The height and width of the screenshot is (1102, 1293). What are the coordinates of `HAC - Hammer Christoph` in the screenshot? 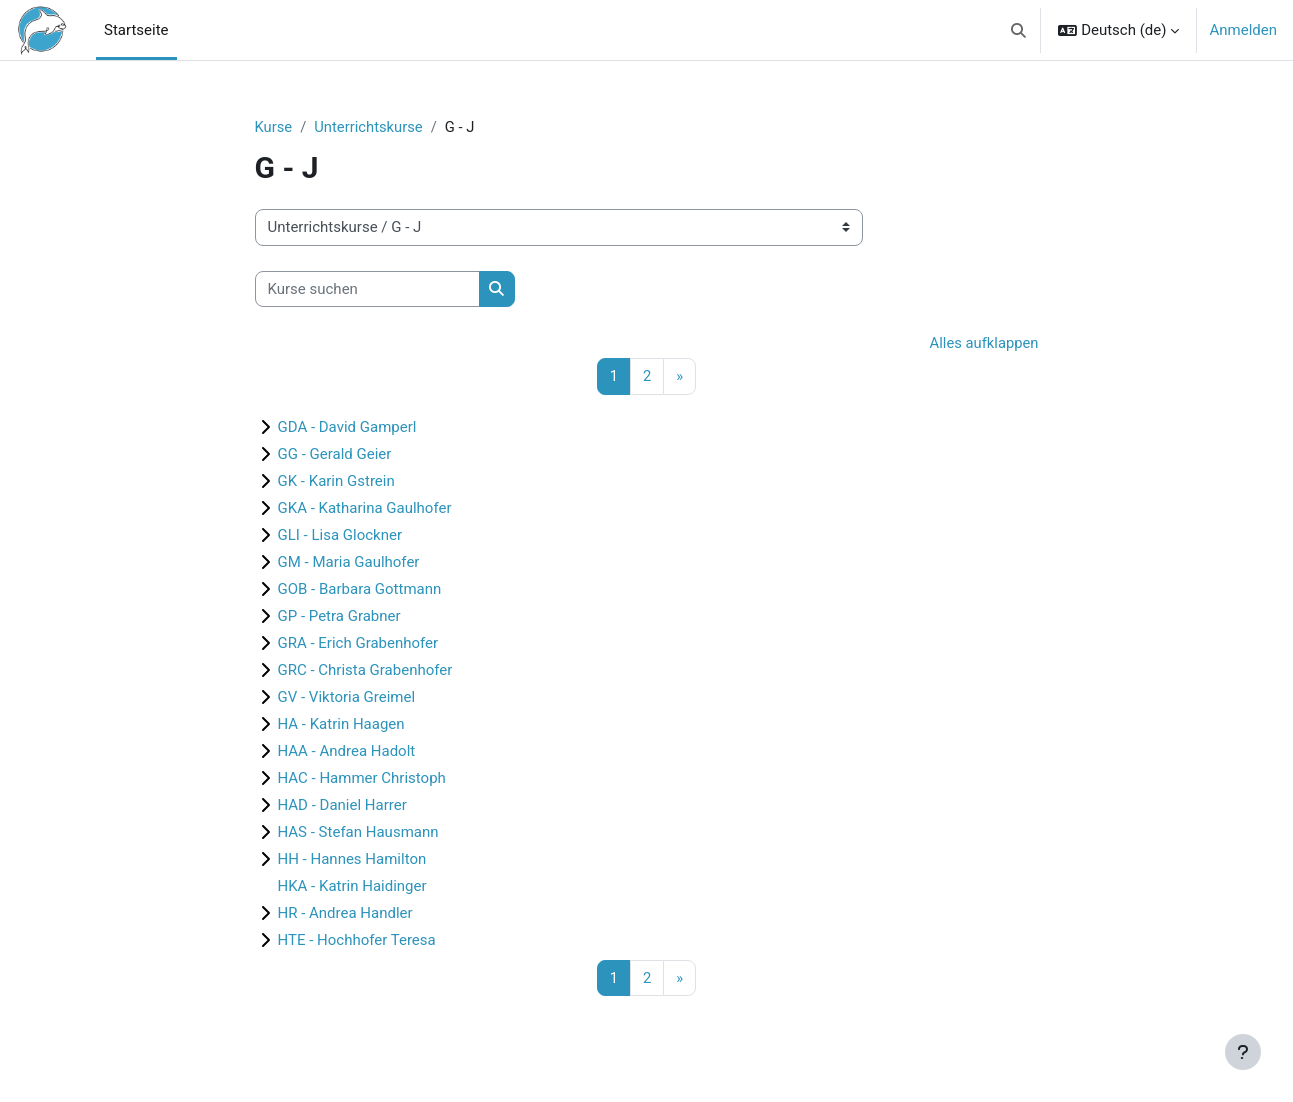 It's located at (362, 779).